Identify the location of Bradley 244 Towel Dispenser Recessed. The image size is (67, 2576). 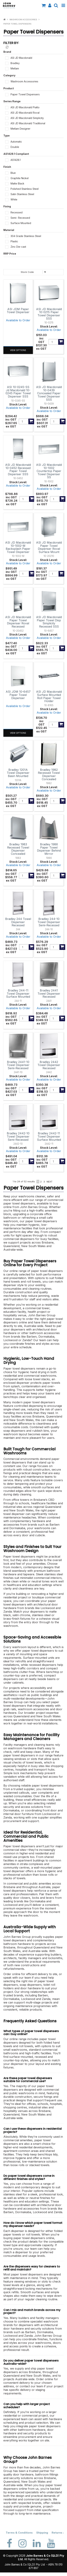
(18, 922).